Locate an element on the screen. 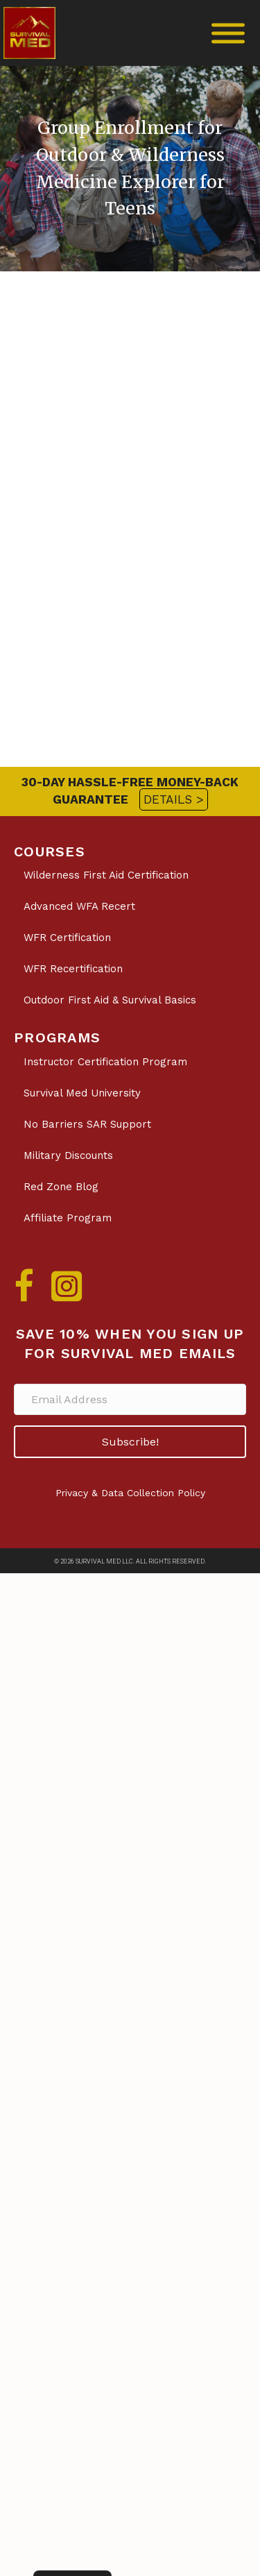 This screenshot has width=260, height=2576. WFR Certification is located at coordinates (67, 937).